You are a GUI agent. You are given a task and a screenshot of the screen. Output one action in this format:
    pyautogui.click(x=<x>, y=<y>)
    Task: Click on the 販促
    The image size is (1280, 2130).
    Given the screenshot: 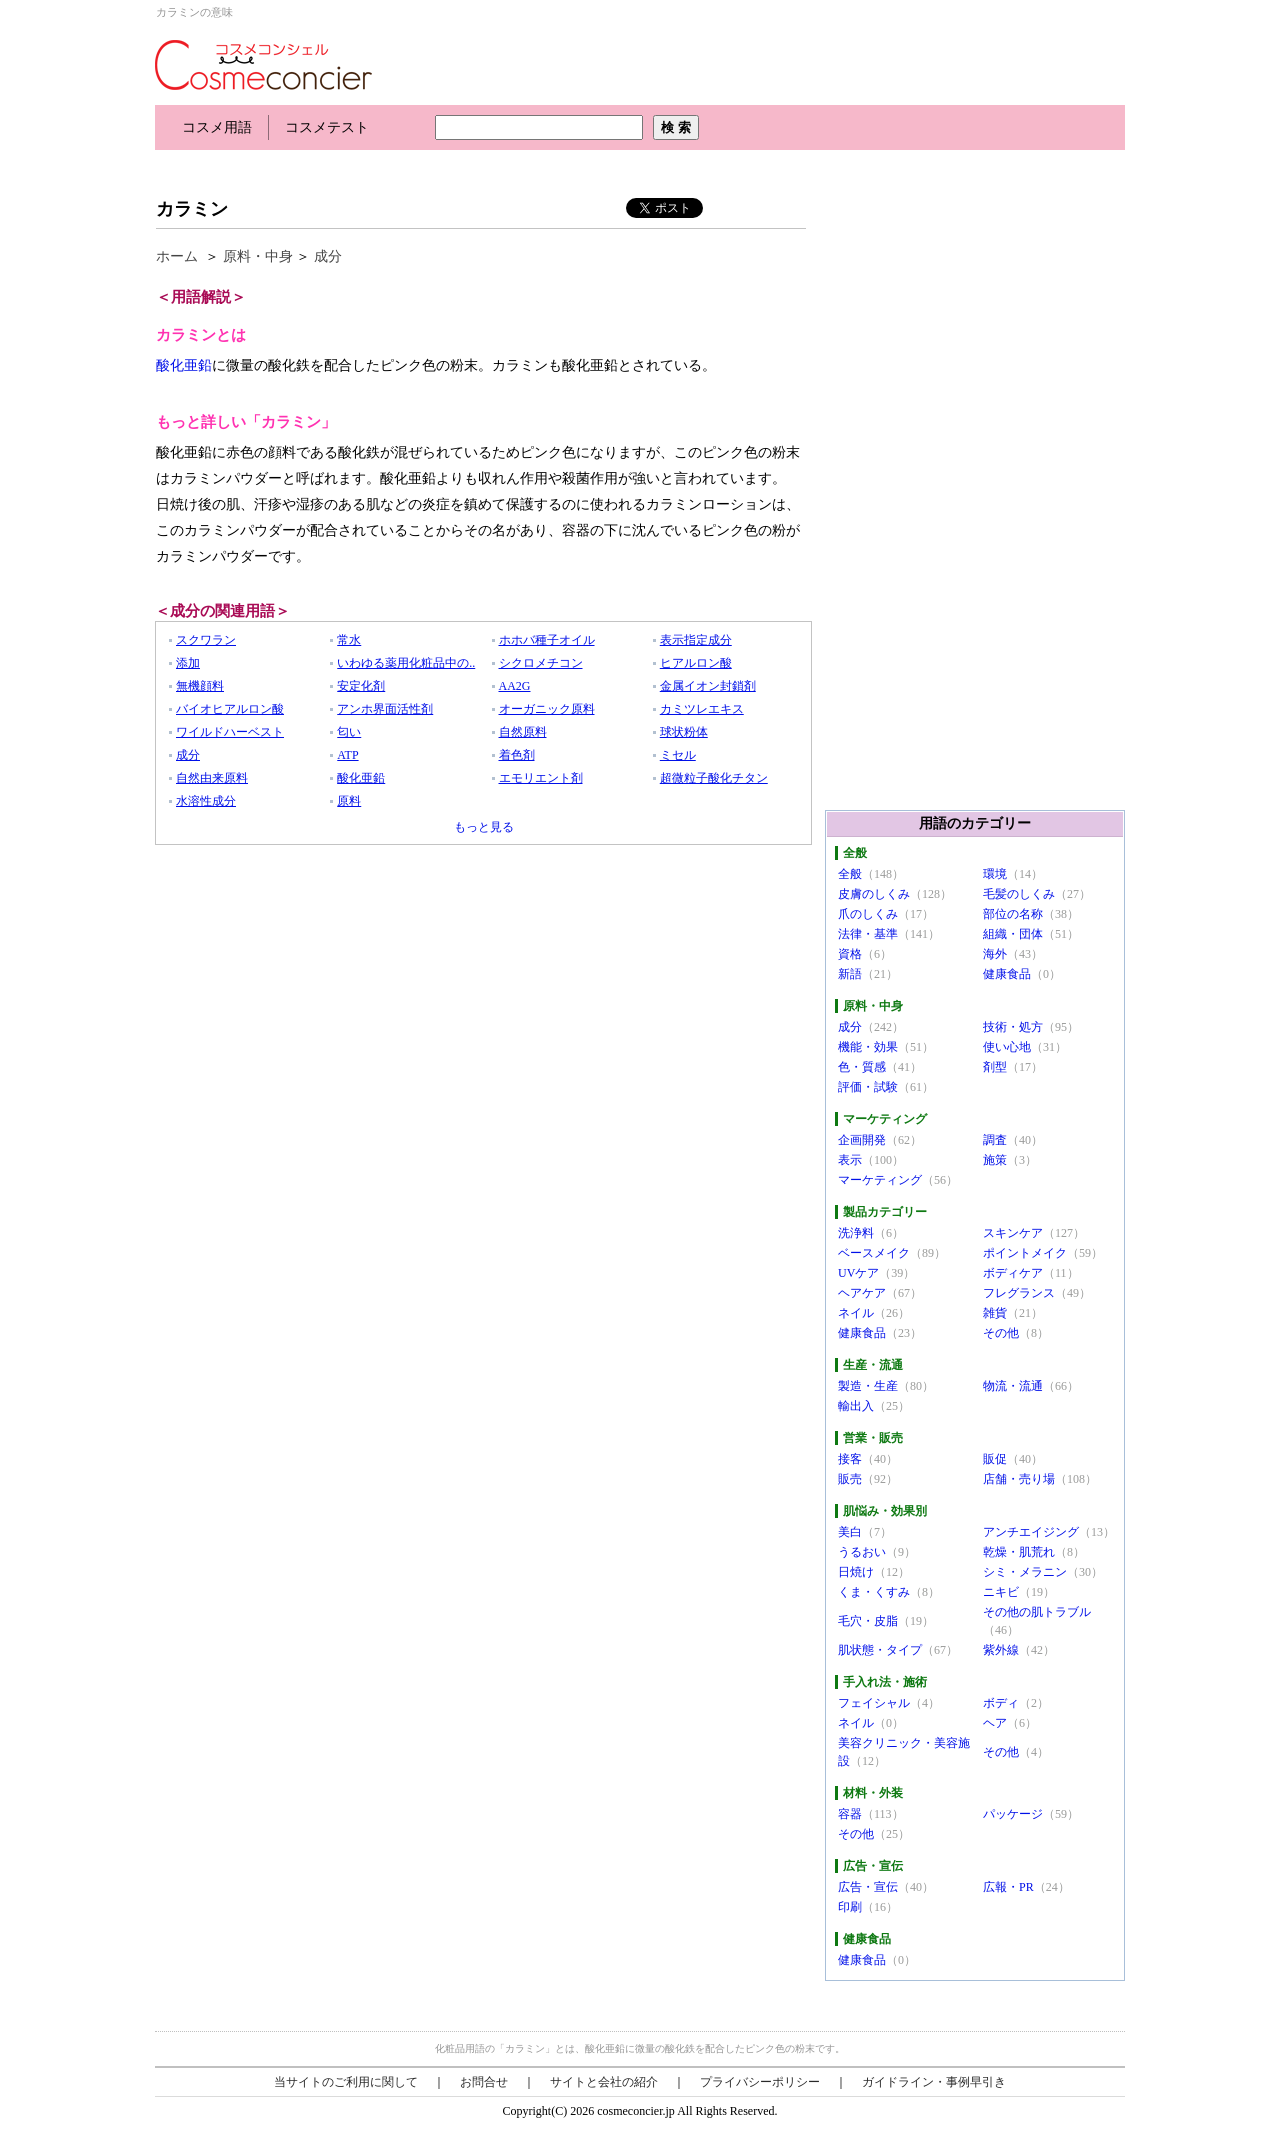 What is the action you would take?
    pyautogui.click(x=995, y=1459)
    